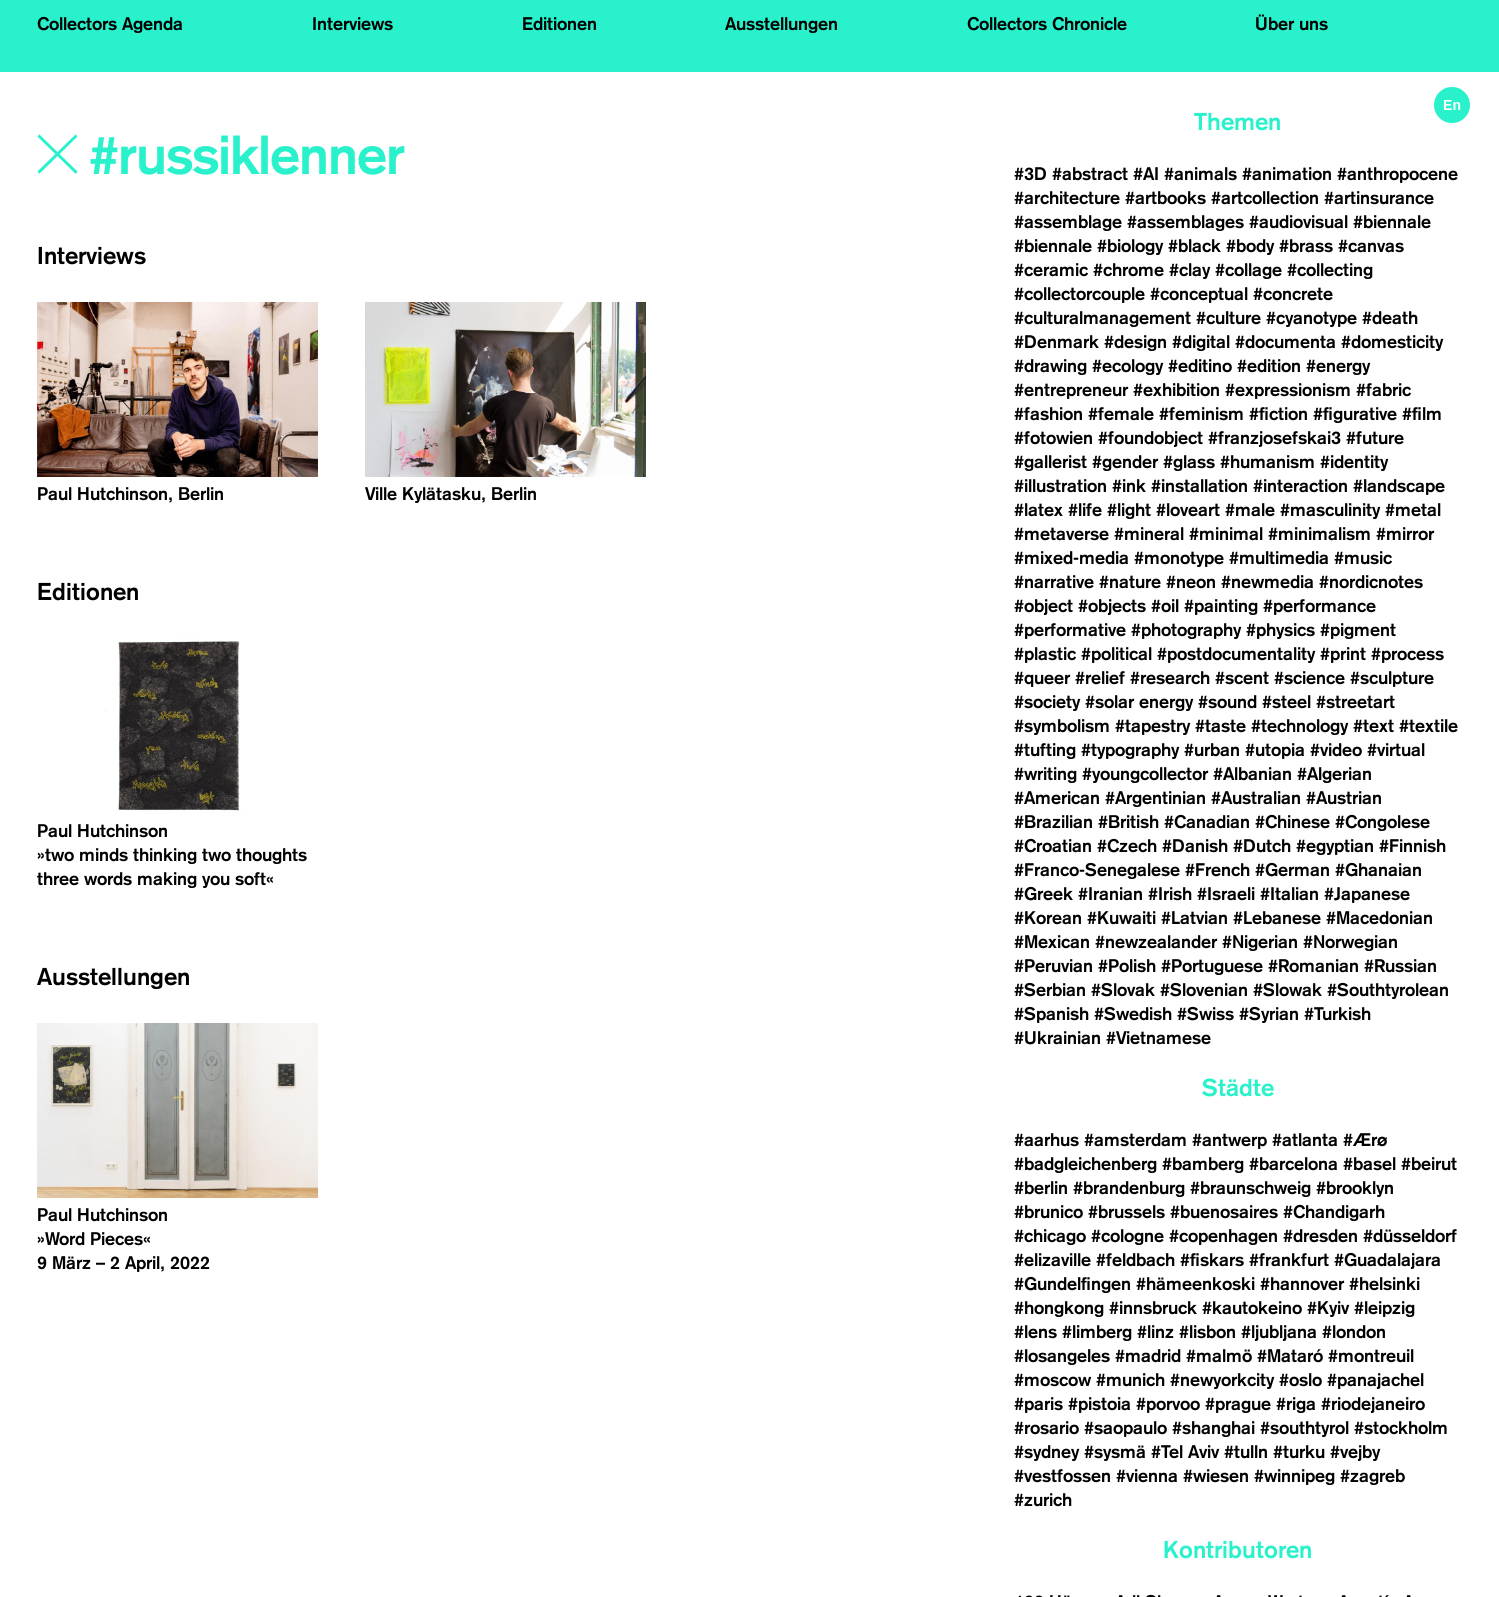  I want to click on #rosario, so click(1046, 1428).